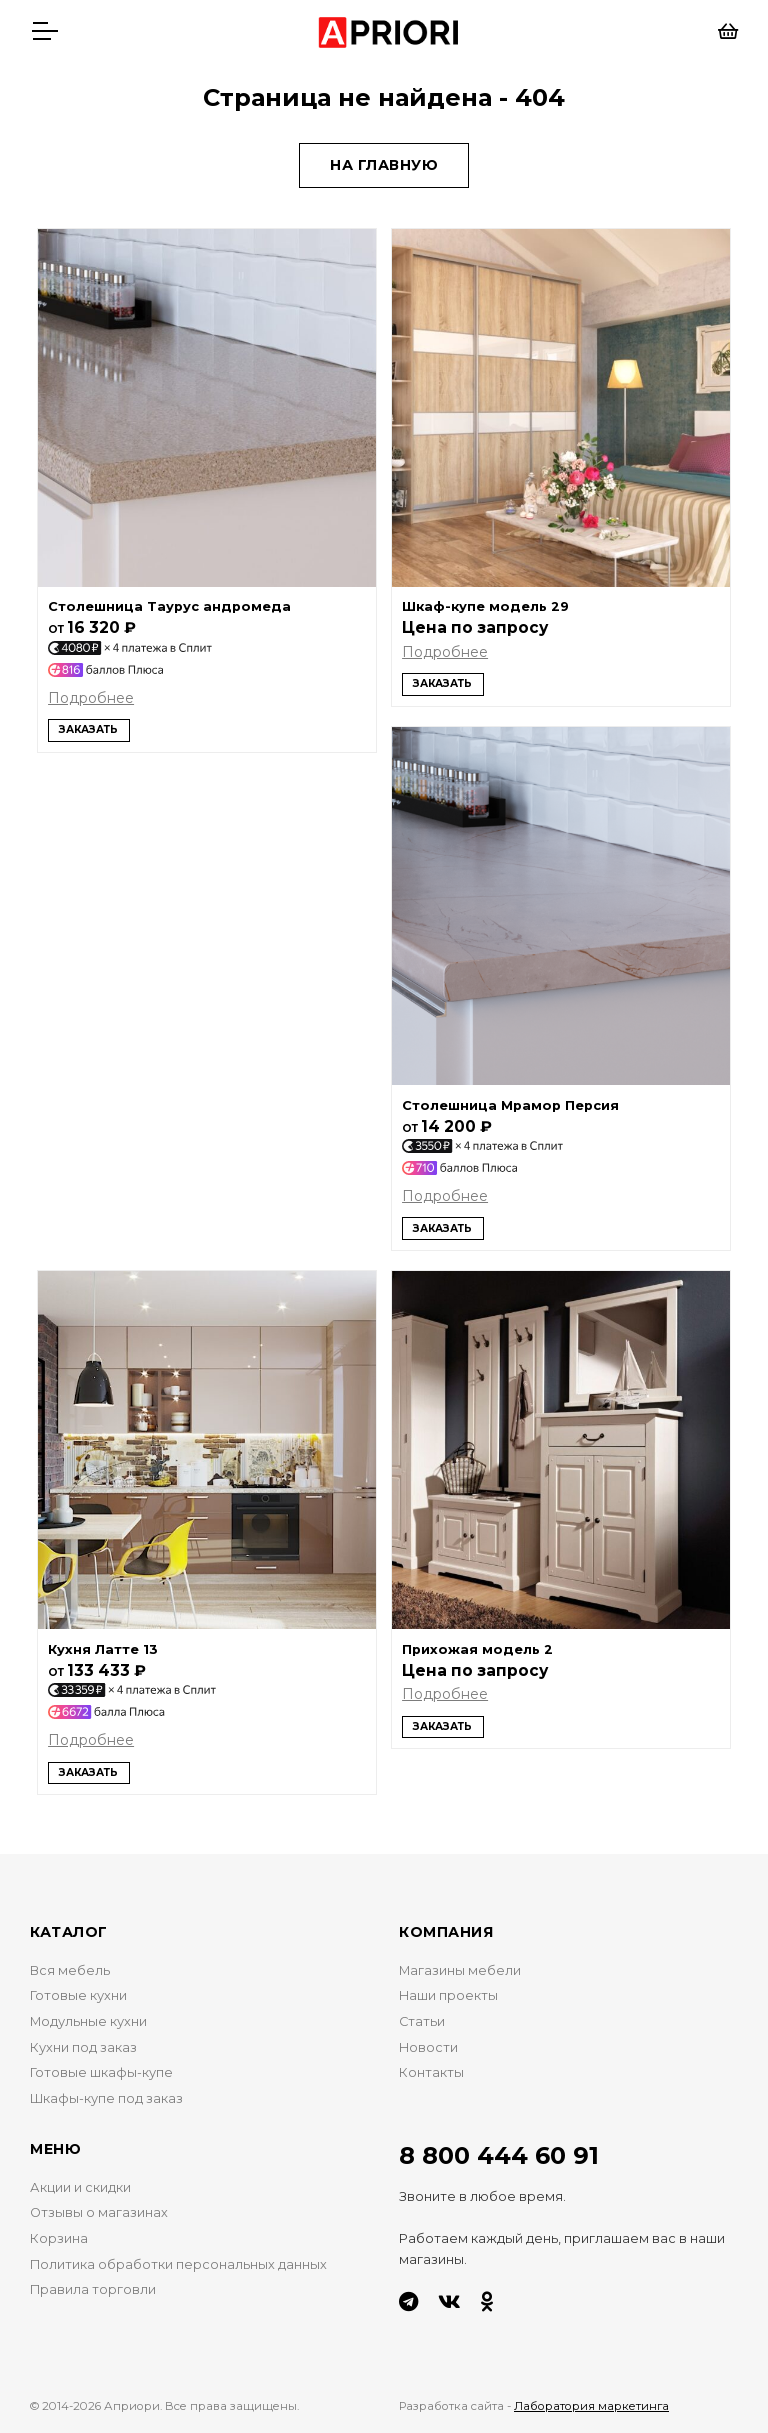  I want to click on На главную, so click(384, 165).